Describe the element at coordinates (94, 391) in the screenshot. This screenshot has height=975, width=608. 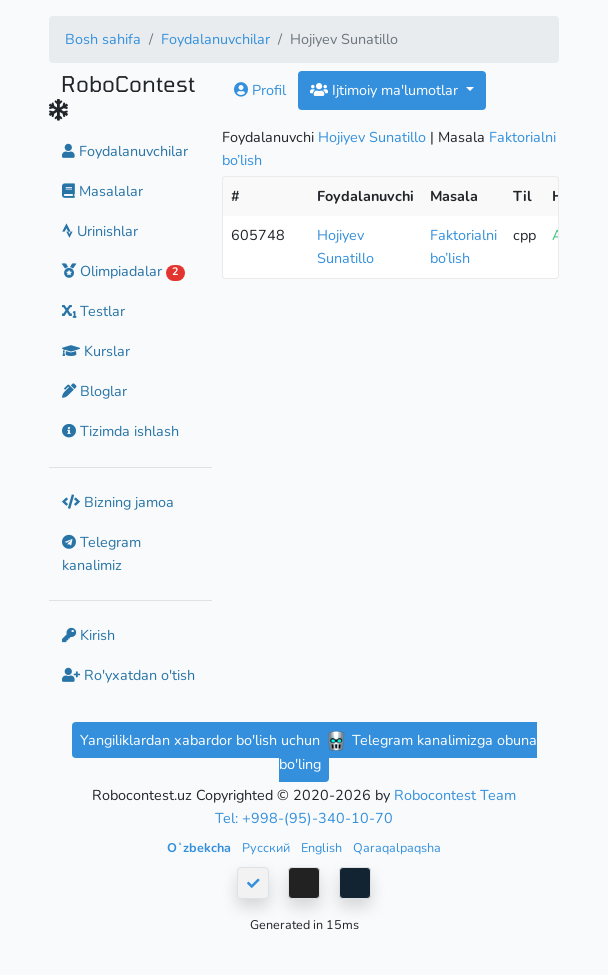
I see `Bloglar` at that location.